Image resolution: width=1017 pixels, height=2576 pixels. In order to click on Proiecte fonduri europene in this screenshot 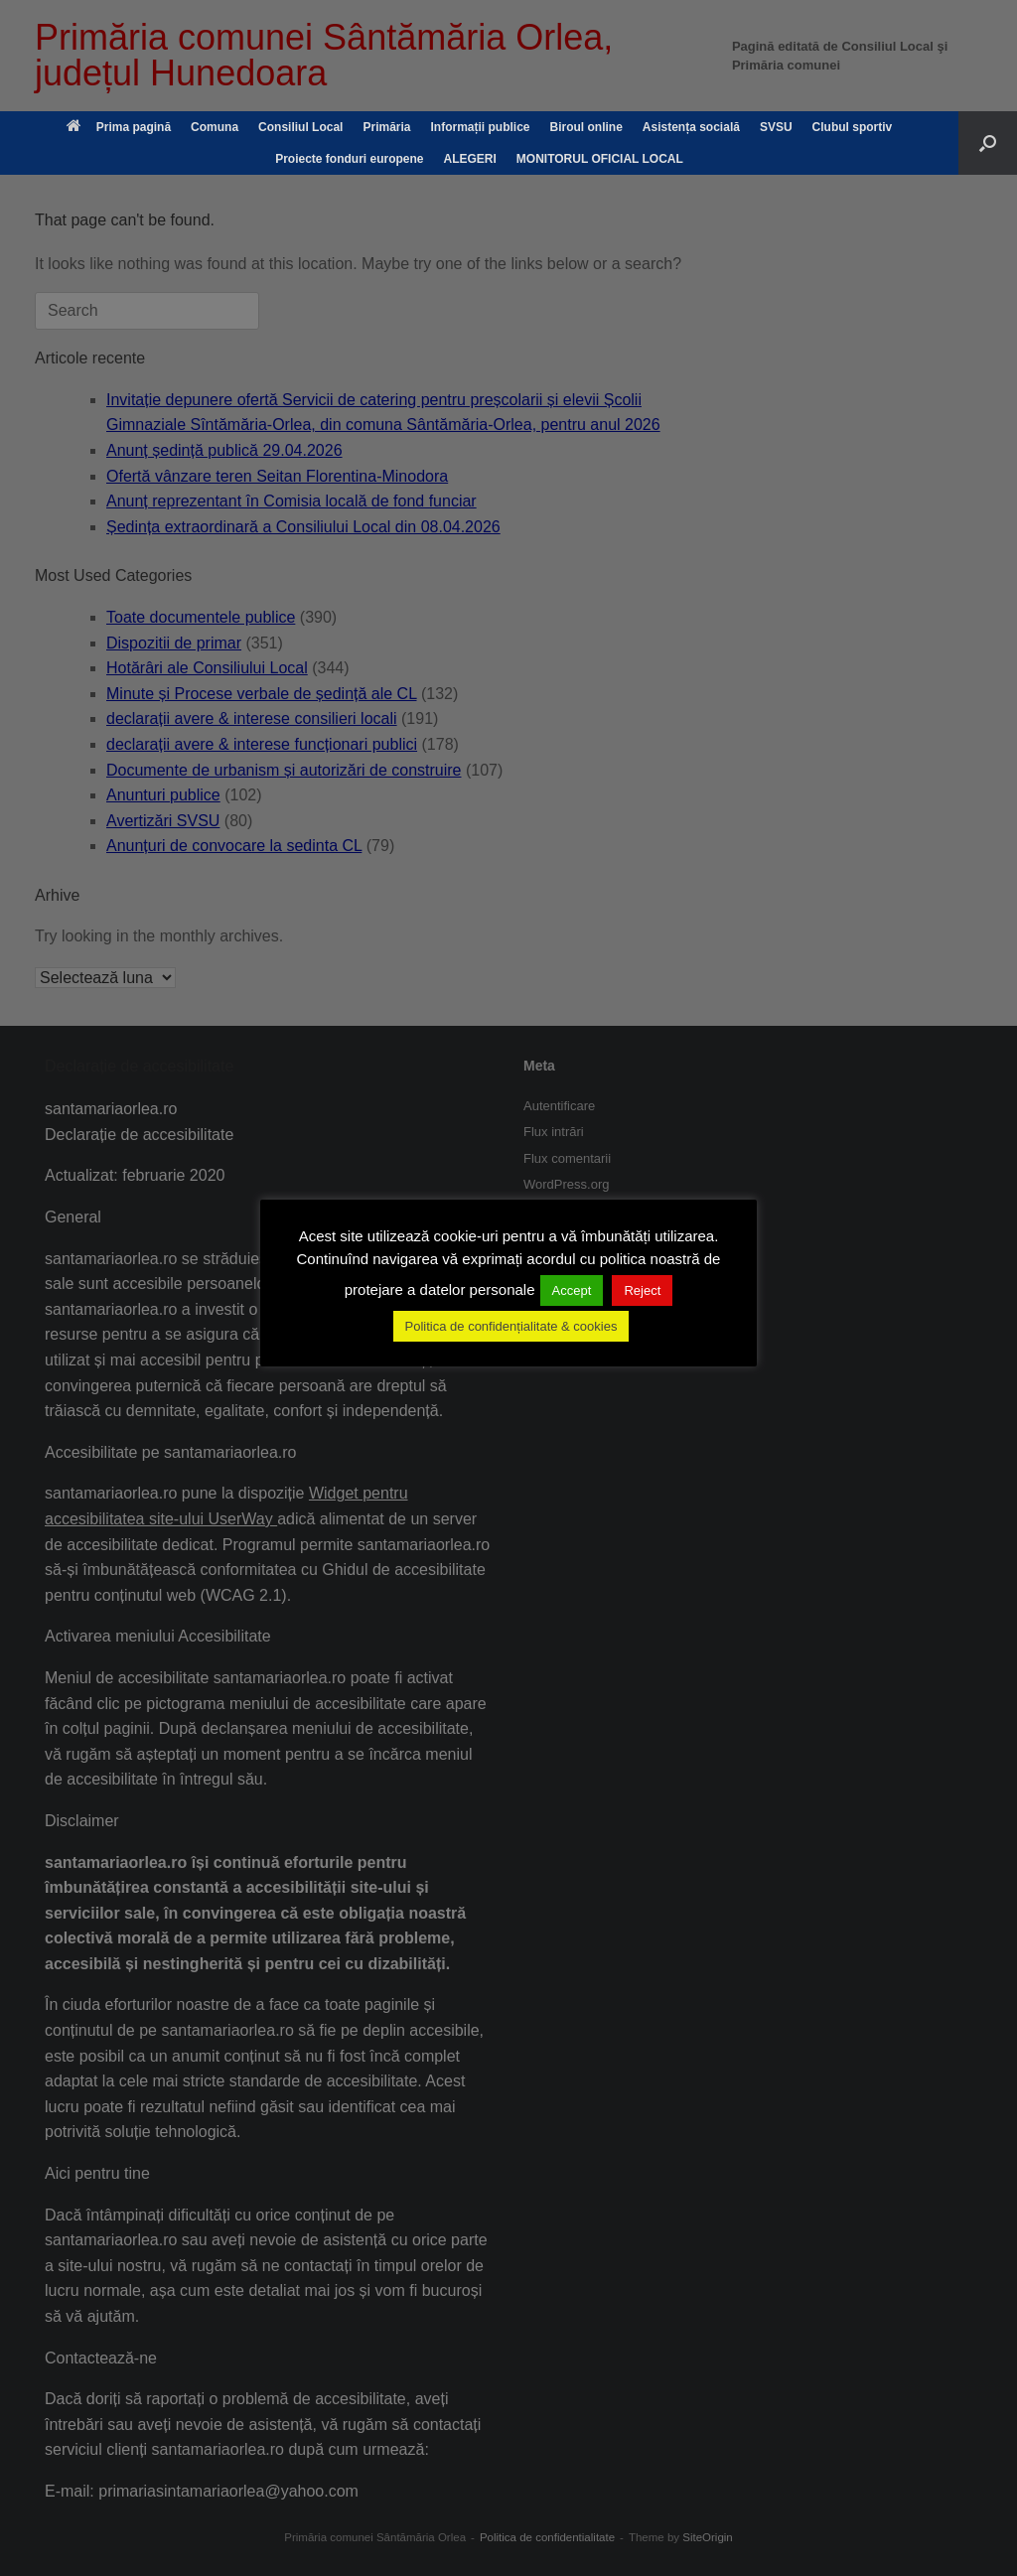, I will do `click(349, 159)`.